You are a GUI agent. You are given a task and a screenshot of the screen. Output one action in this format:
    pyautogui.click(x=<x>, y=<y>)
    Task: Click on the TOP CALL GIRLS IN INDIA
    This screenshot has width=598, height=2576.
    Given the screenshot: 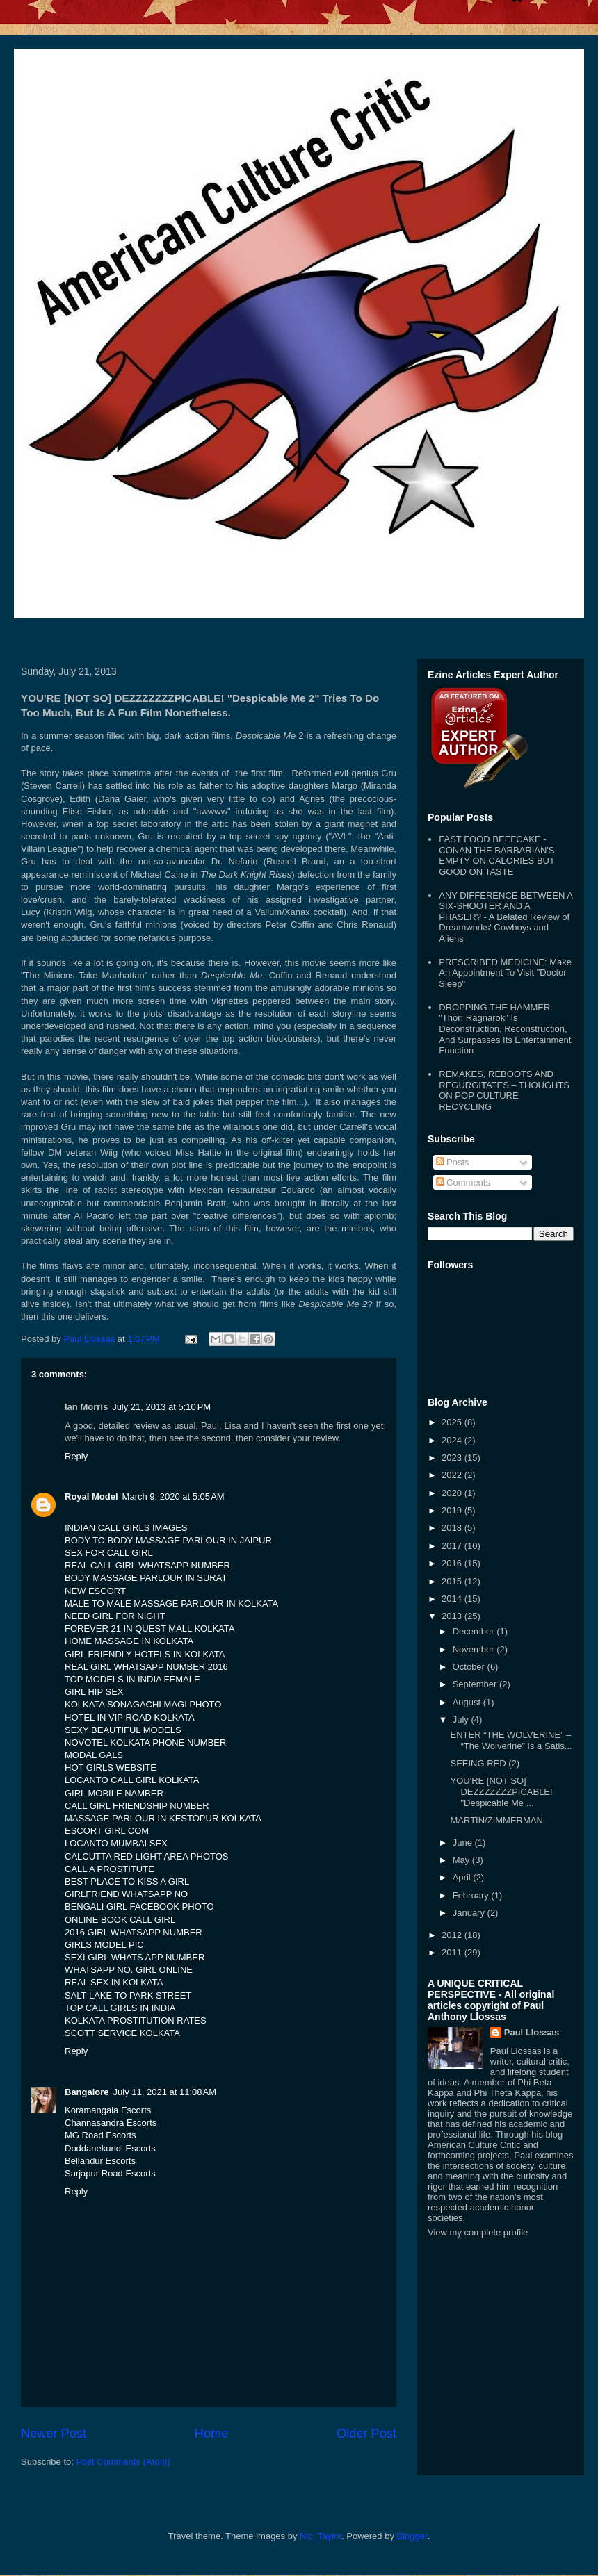 What is the action you would take?
    pyautogui.click(x=120, y=2008)
    